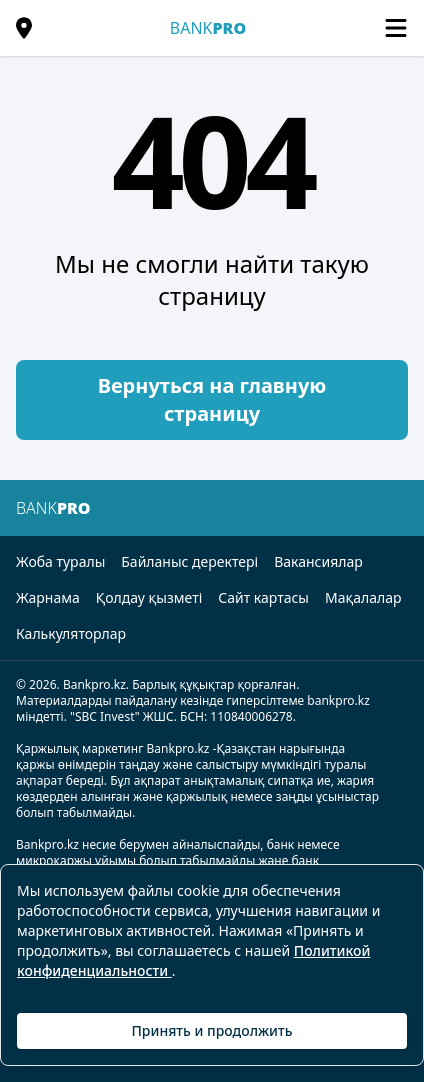 This screenshot has height=1082, width=424. I want to click on Вернуться на главную страницу, so click(212, 399).